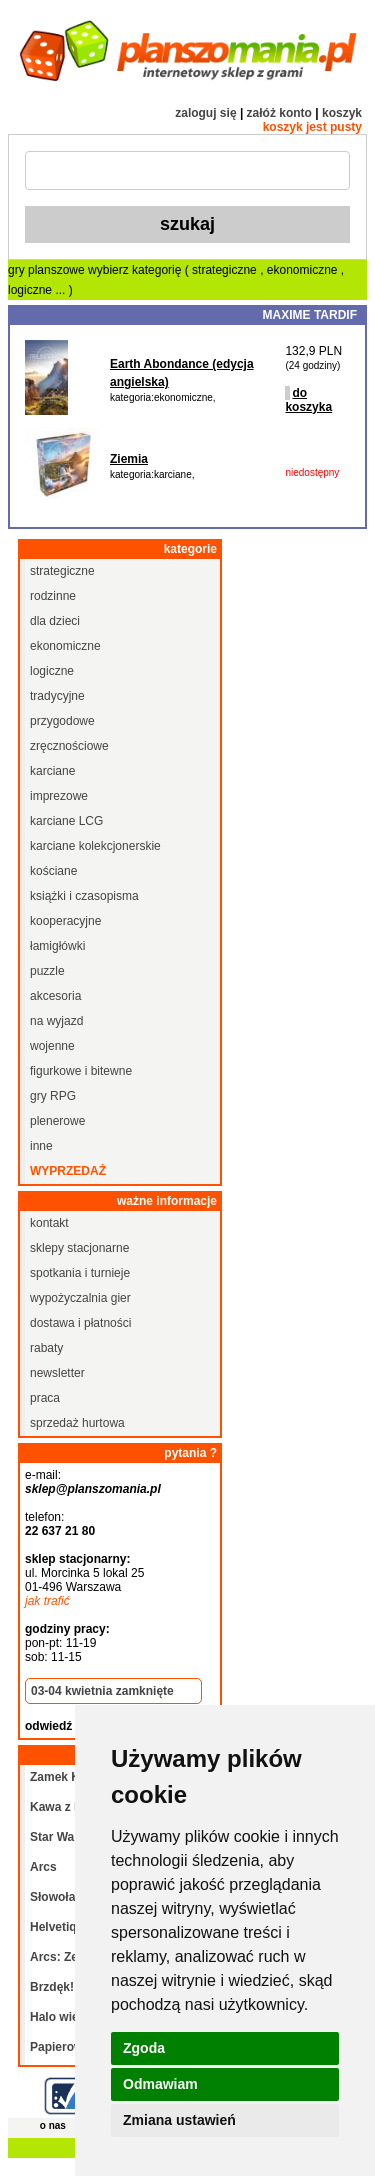 Image resolution: width=375 pixels, height=2176 pixels. Describe the element at coordinates (59, 796) in the screenshot. I see `imprezowe` at that location.